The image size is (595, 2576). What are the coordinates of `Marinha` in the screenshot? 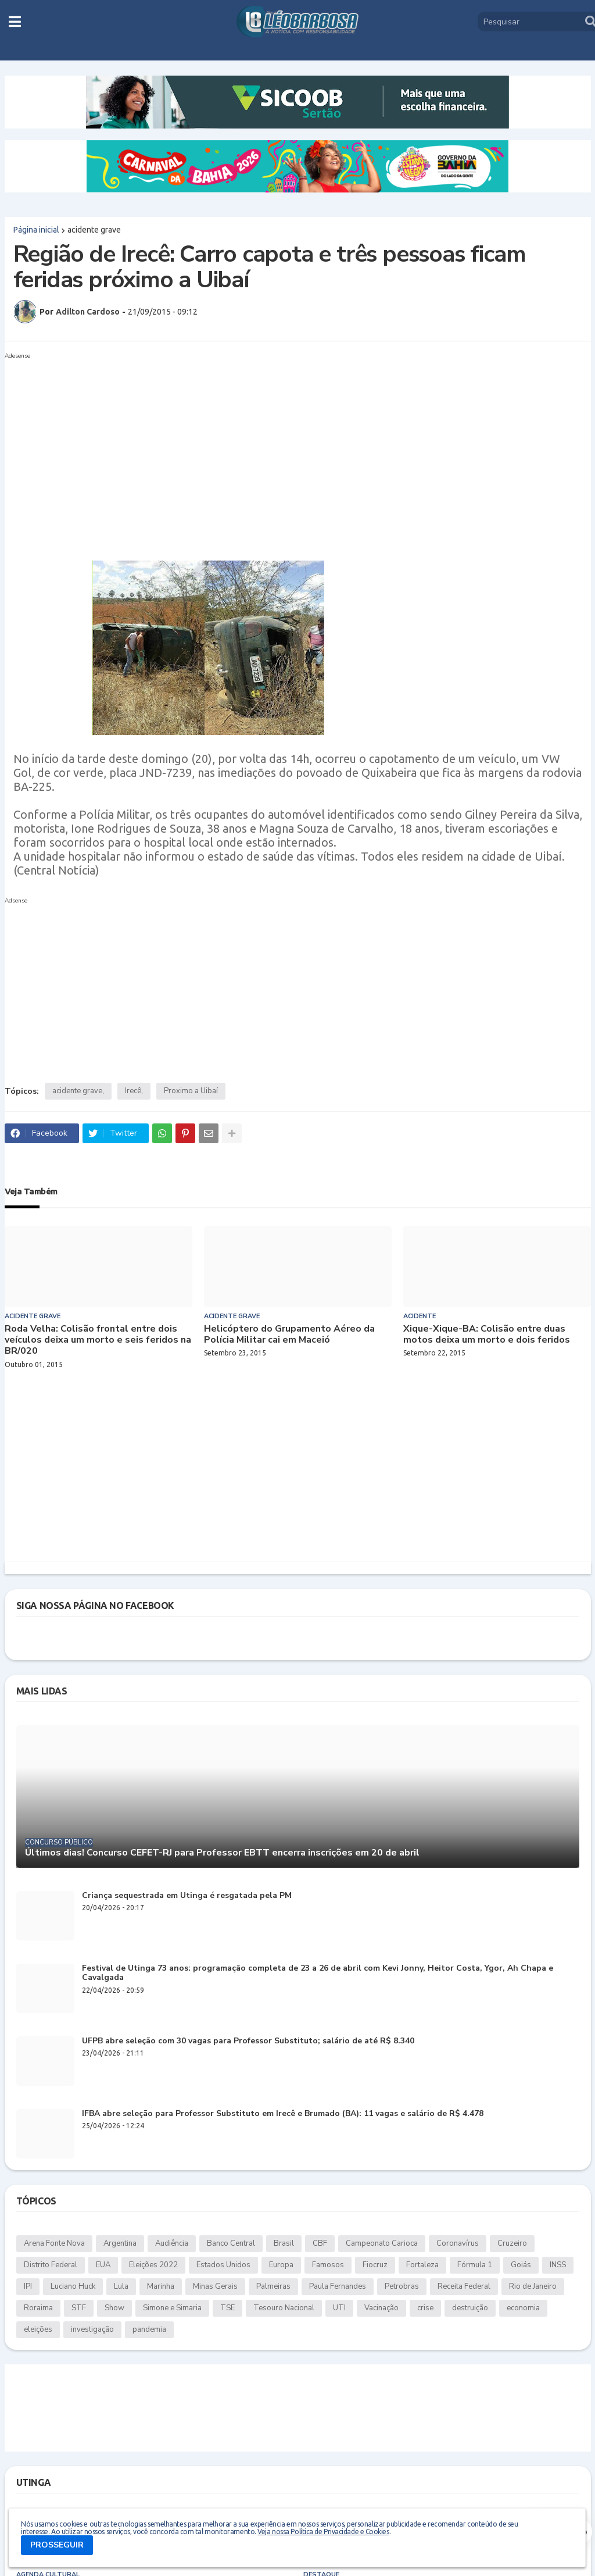 It's located at (160, 2286).